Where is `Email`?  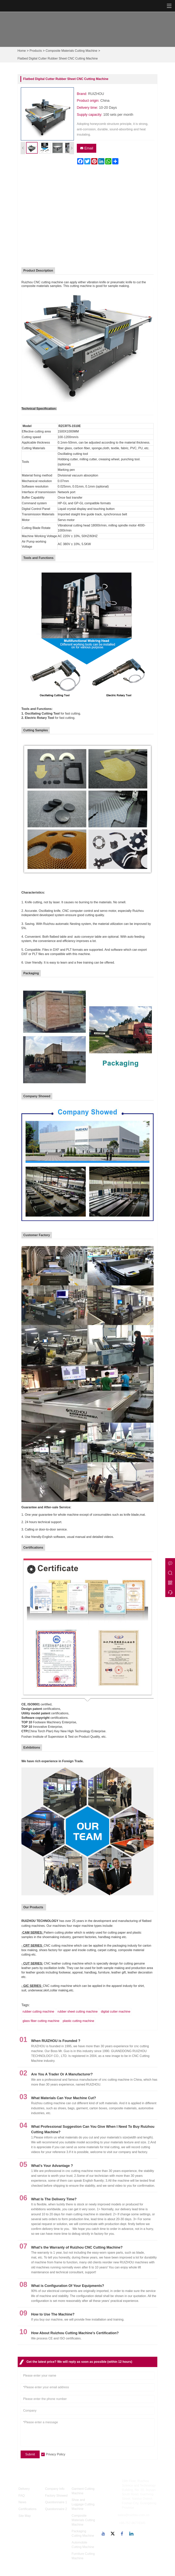
Email is located at coordinates (86, 148).